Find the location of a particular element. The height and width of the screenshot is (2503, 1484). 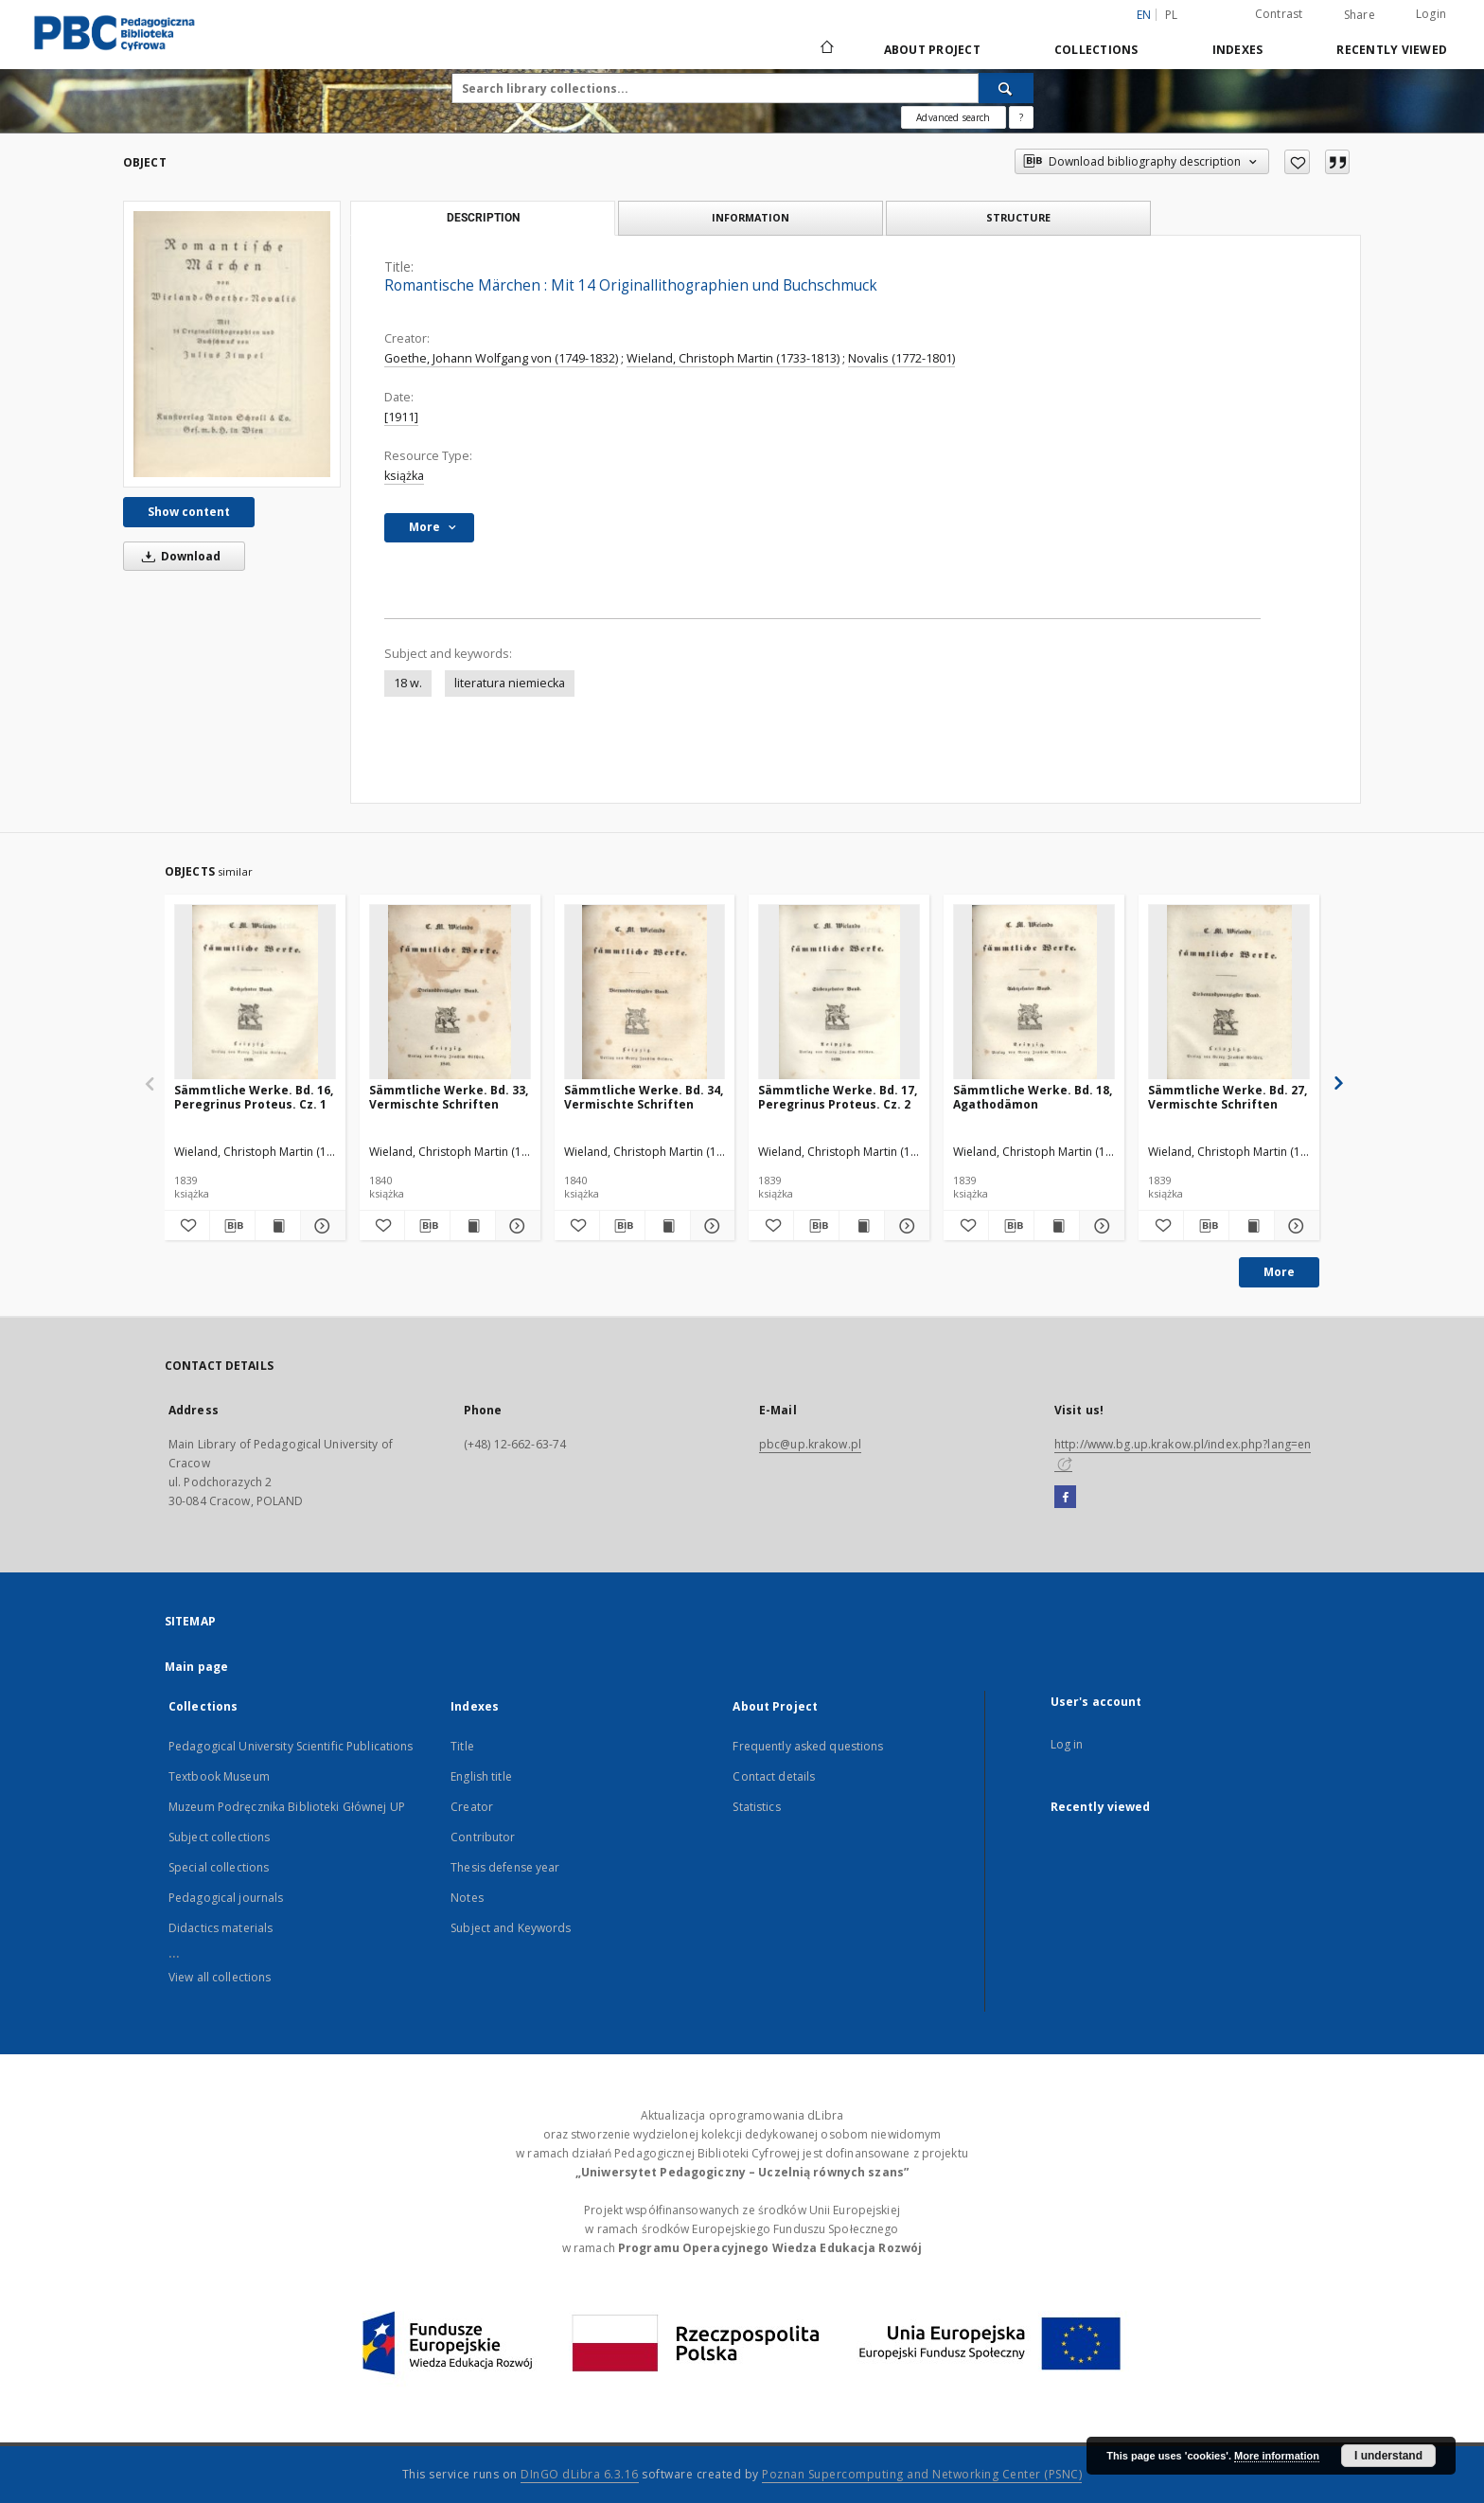

Contributor is located at coordinates (482, 1837).